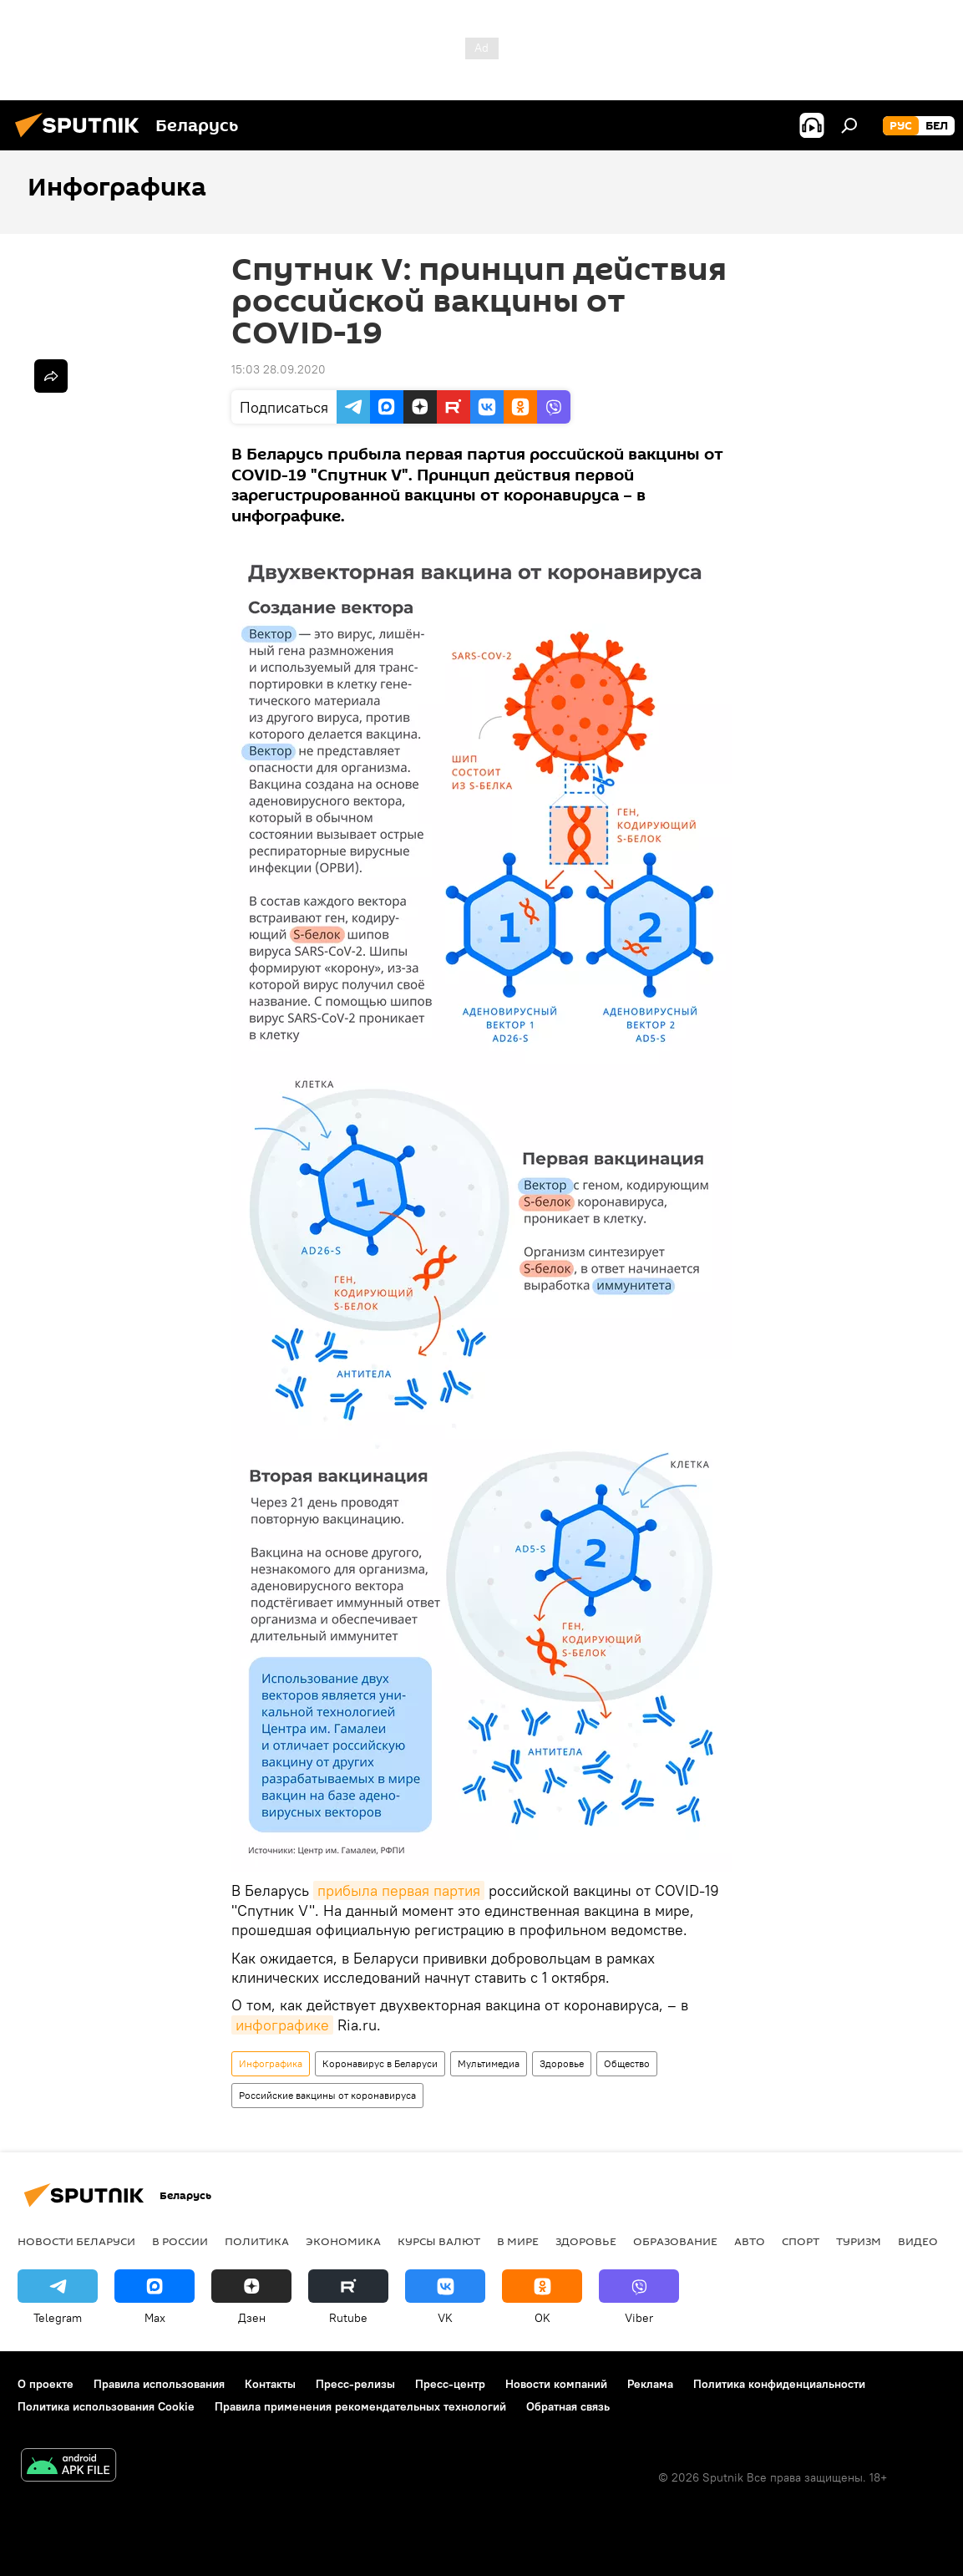  What do you see at coordinates (918, 2240) in the screenshot?
I see `Видео` at bounding box center [918, 2240].